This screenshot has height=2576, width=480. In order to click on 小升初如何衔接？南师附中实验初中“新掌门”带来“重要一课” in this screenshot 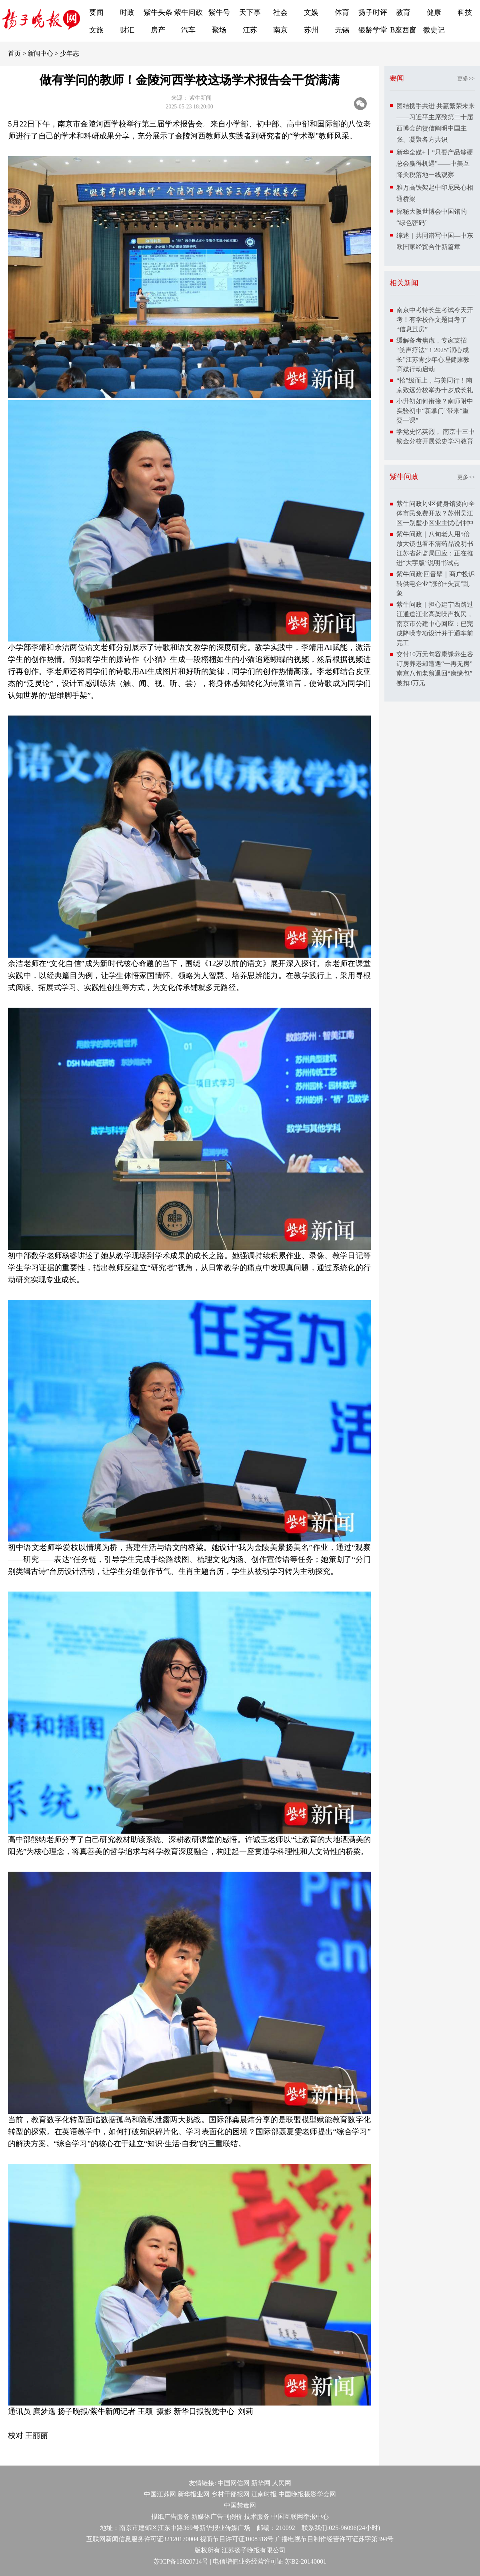, I will do `click(434, 411)`.